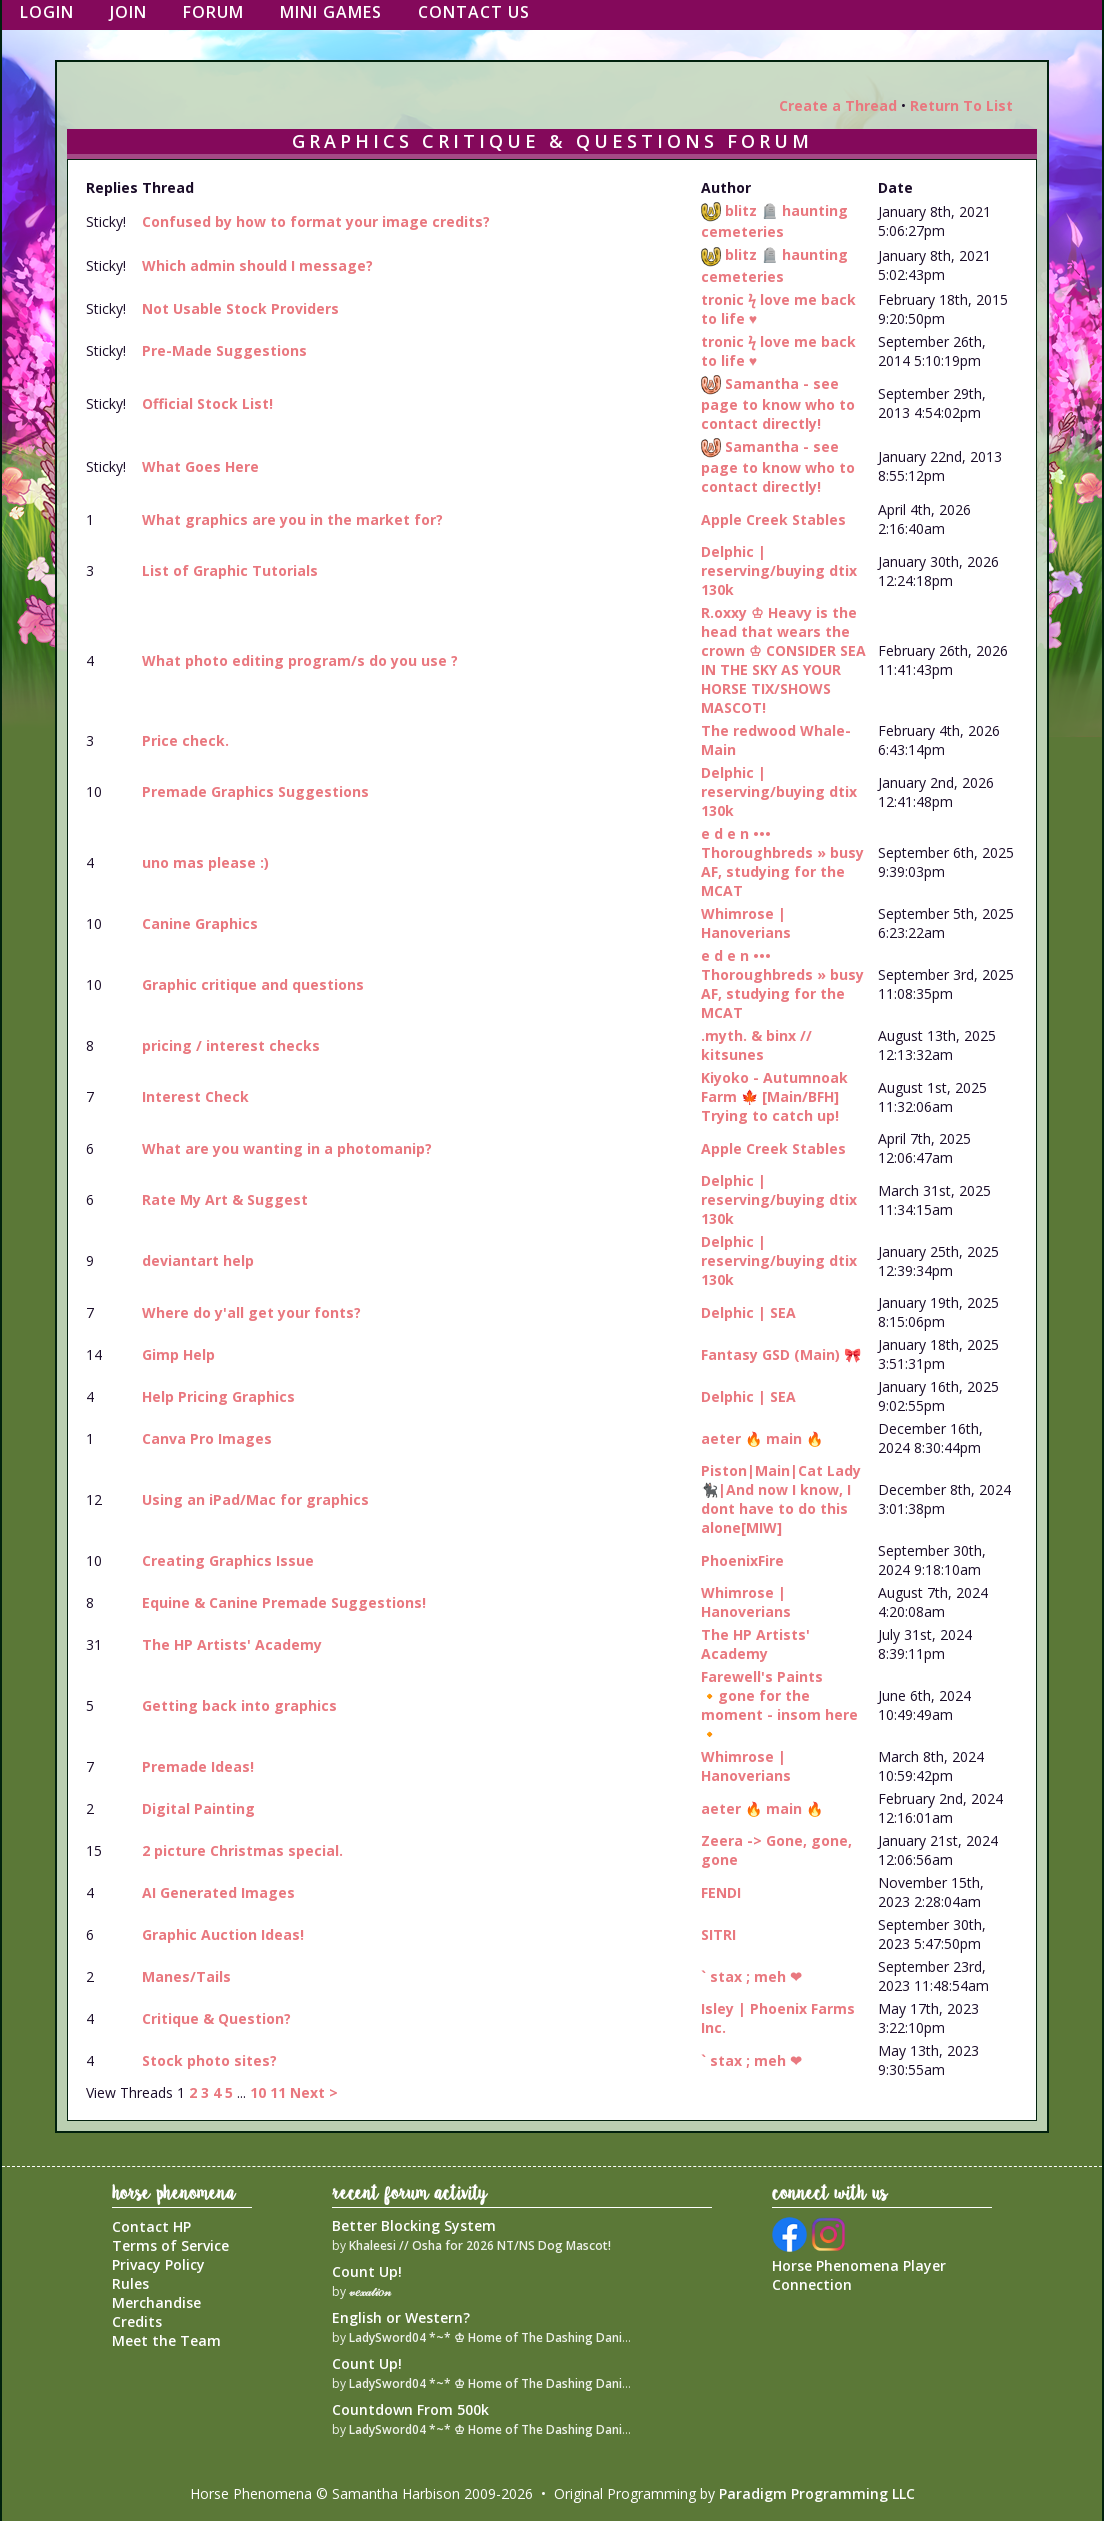  Describe the element at coordinates (228, 1560) in the screenshot. I see `Creating Graphics Issue` at that location.